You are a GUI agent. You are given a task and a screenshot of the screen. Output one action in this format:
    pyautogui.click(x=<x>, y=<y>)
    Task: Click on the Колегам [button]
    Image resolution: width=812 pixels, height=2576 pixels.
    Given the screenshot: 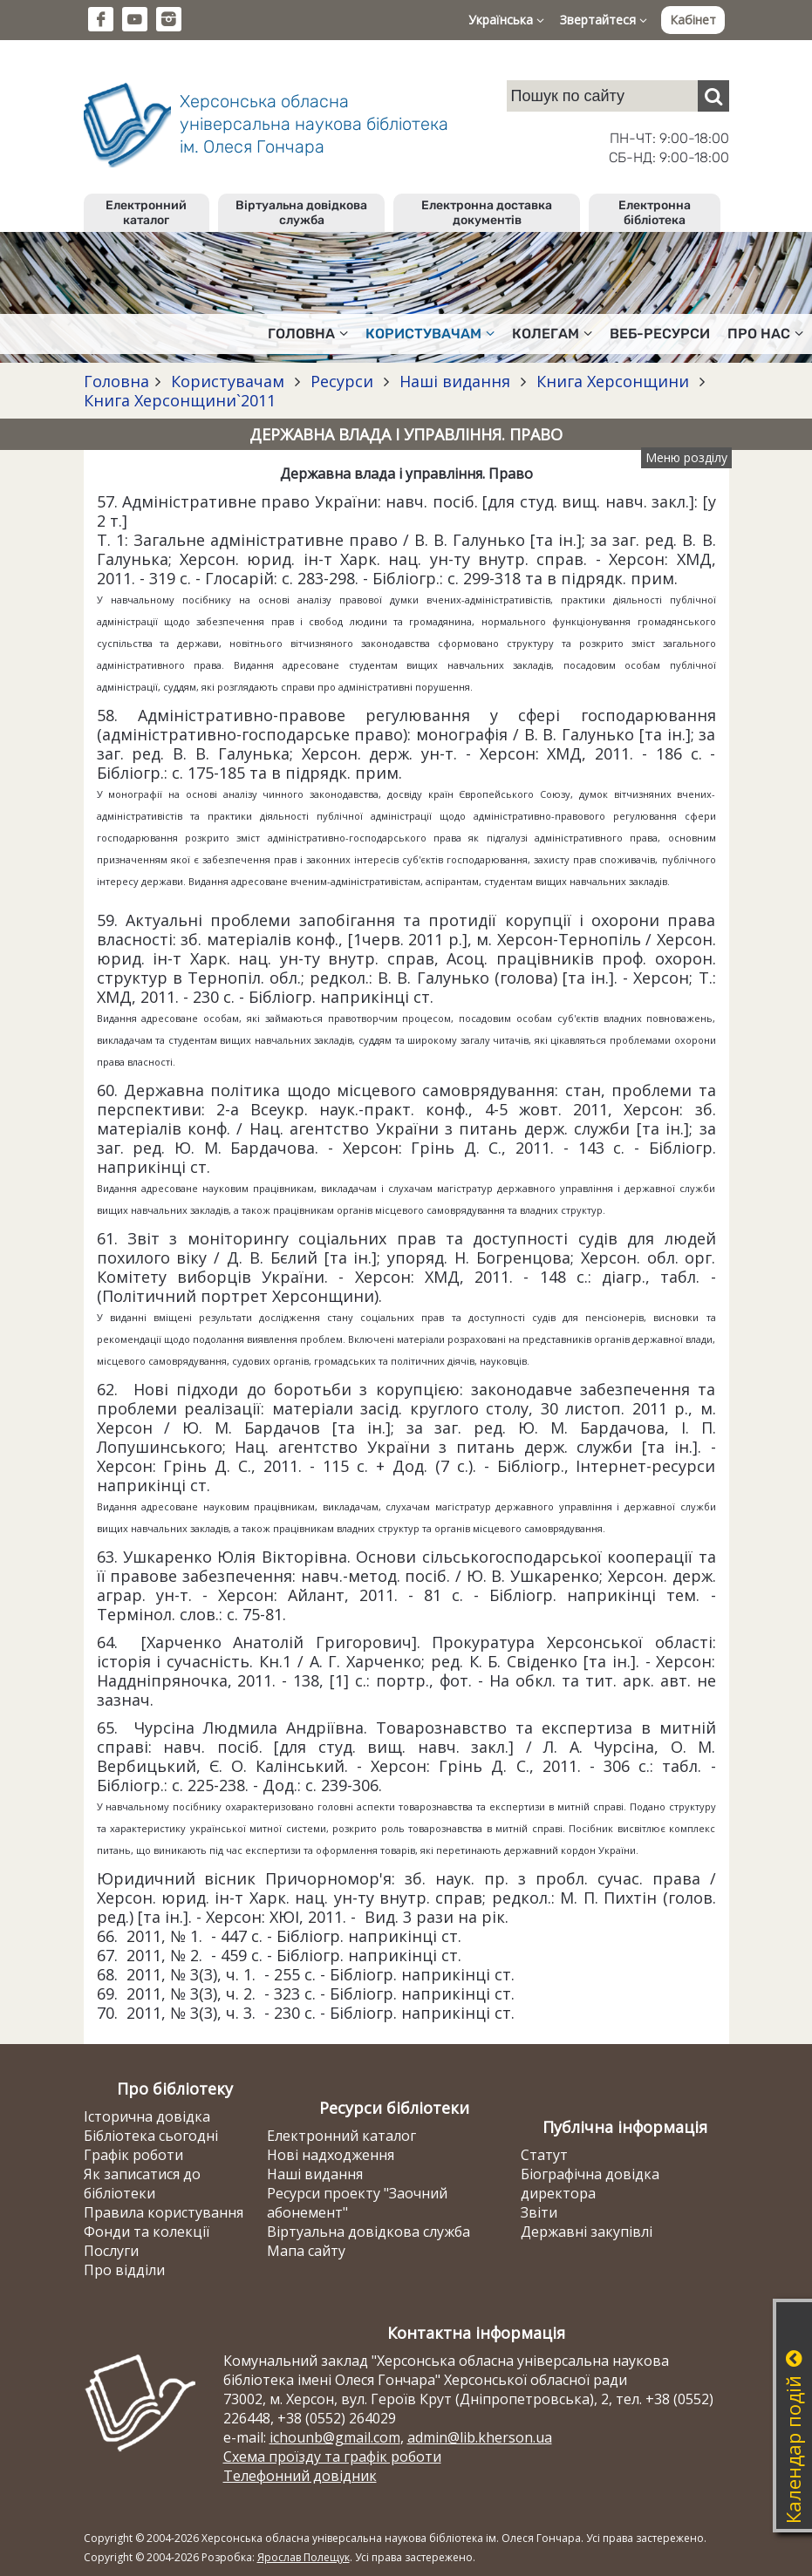 What is the action you would take?
    pyautogui.click(x=552, y=333)
    